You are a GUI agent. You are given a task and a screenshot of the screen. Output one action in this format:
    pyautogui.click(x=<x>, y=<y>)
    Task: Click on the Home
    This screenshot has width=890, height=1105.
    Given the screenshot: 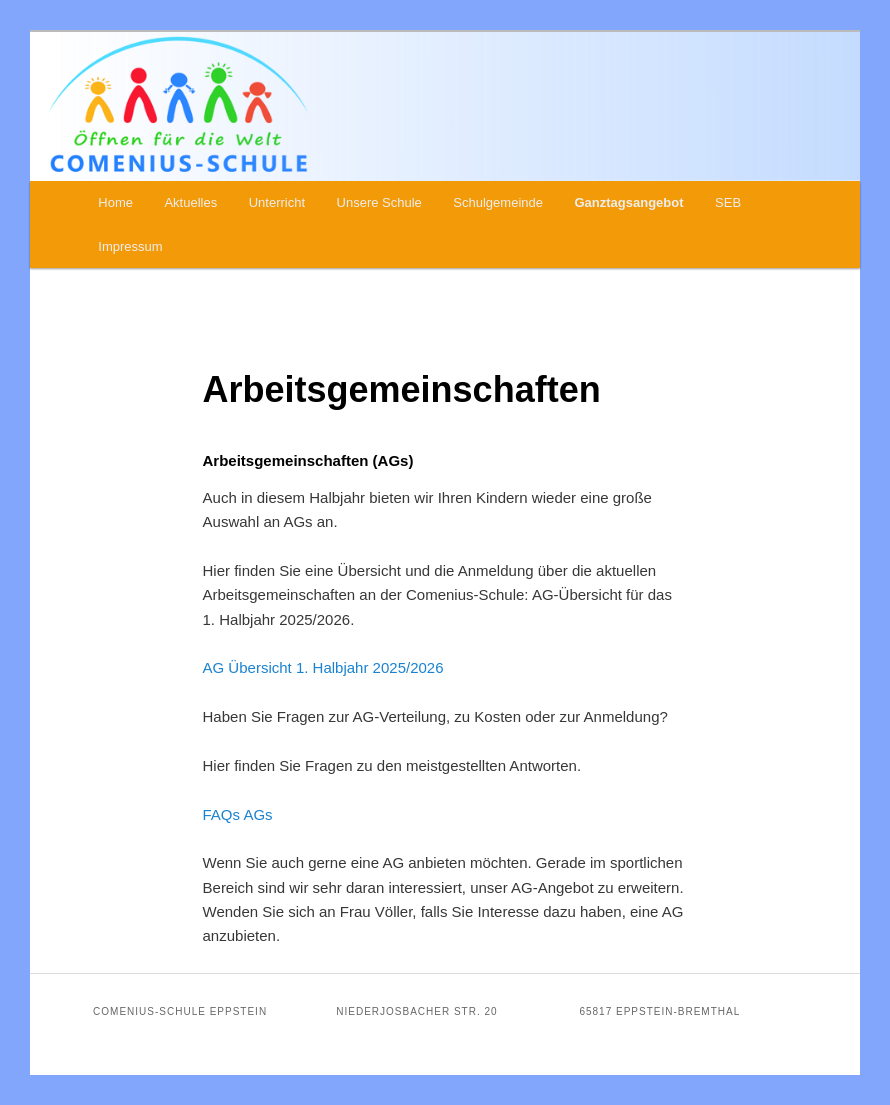 What is the action you would take?
    pyautogui.click(x=115, y=202)
    